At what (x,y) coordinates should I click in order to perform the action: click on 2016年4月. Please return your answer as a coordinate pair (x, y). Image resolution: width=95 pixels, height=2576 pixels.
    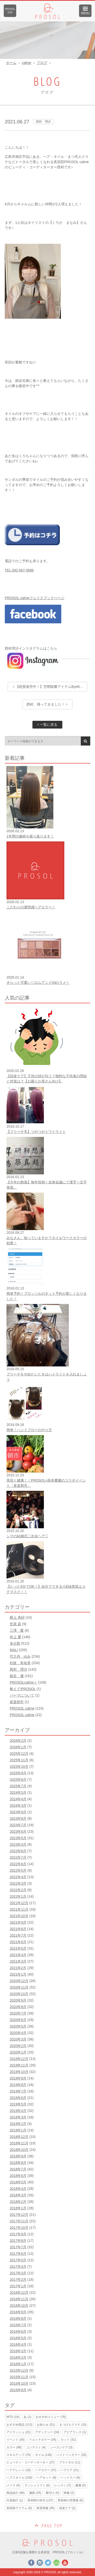
    Looking at the image, I should click on (18, 2344).